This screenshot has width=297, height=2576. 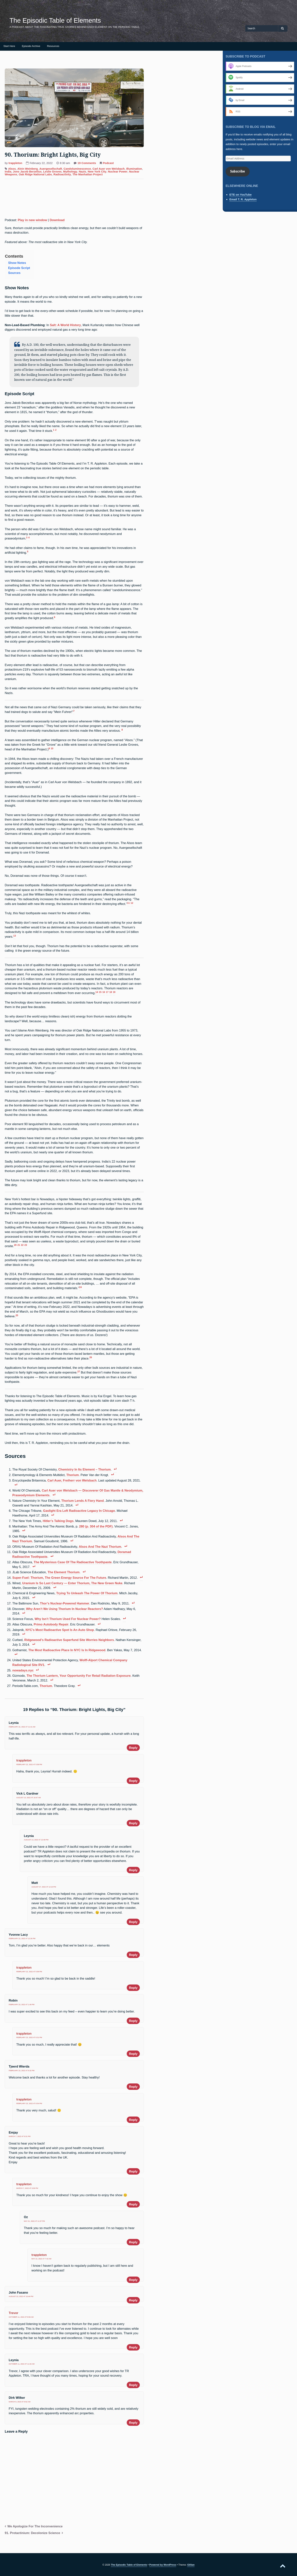 What do you see at coordinates (57, 220) in the screenshot?
I see `Download` at bounding box center [57, 220].